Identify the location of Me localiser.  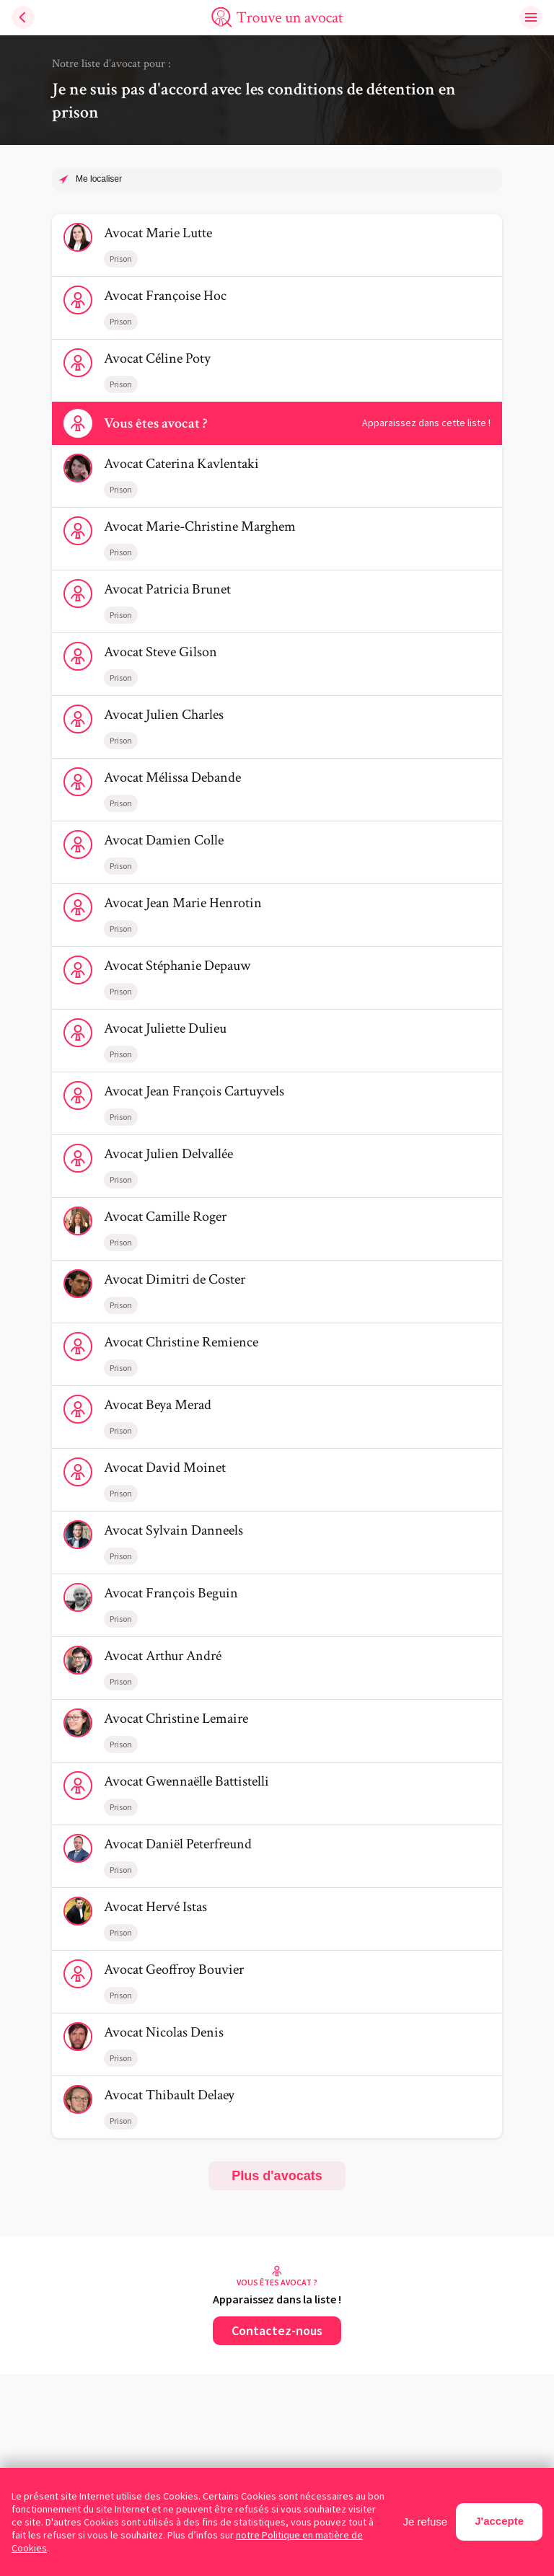
(99, 179).